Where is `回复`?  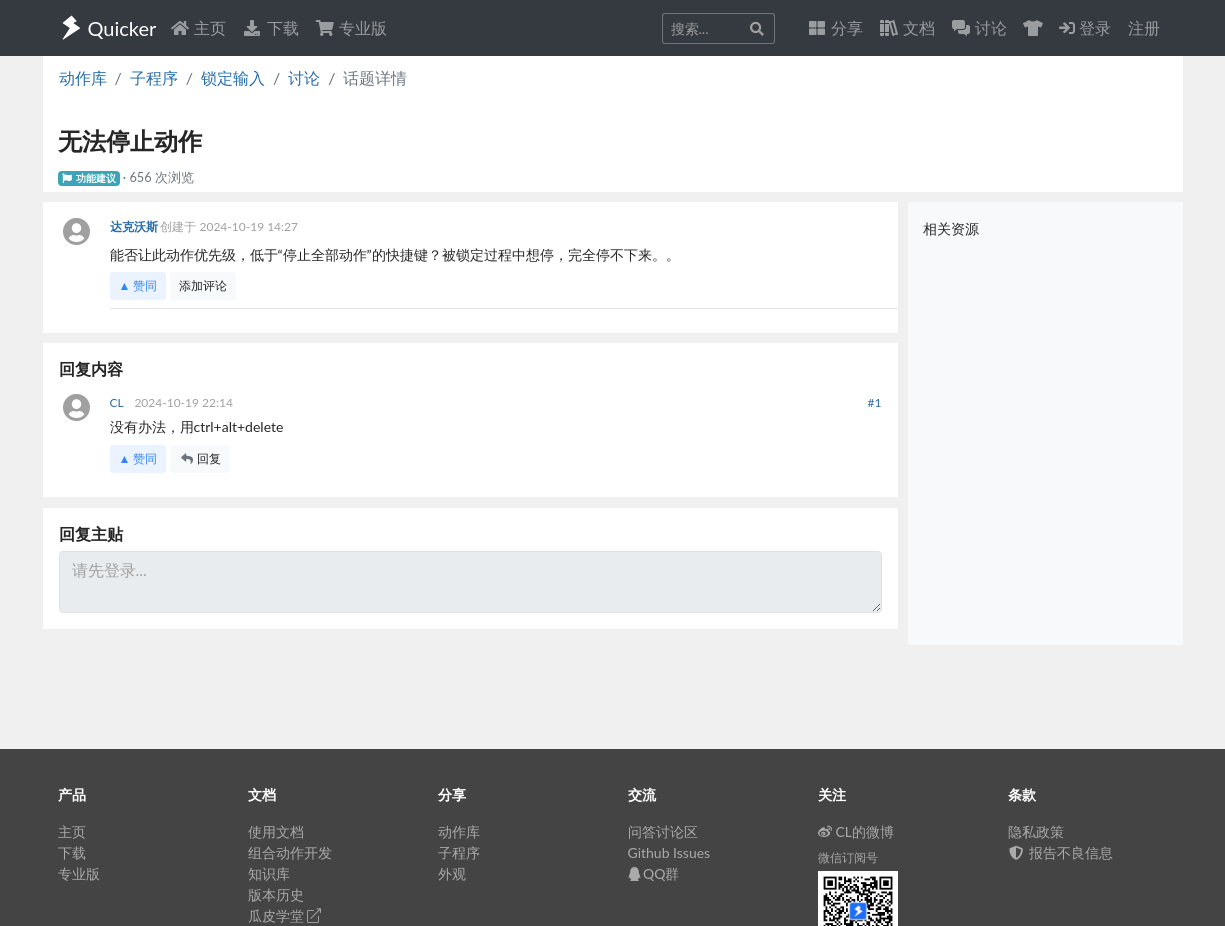
回复 is located at coordinates (200, 458).